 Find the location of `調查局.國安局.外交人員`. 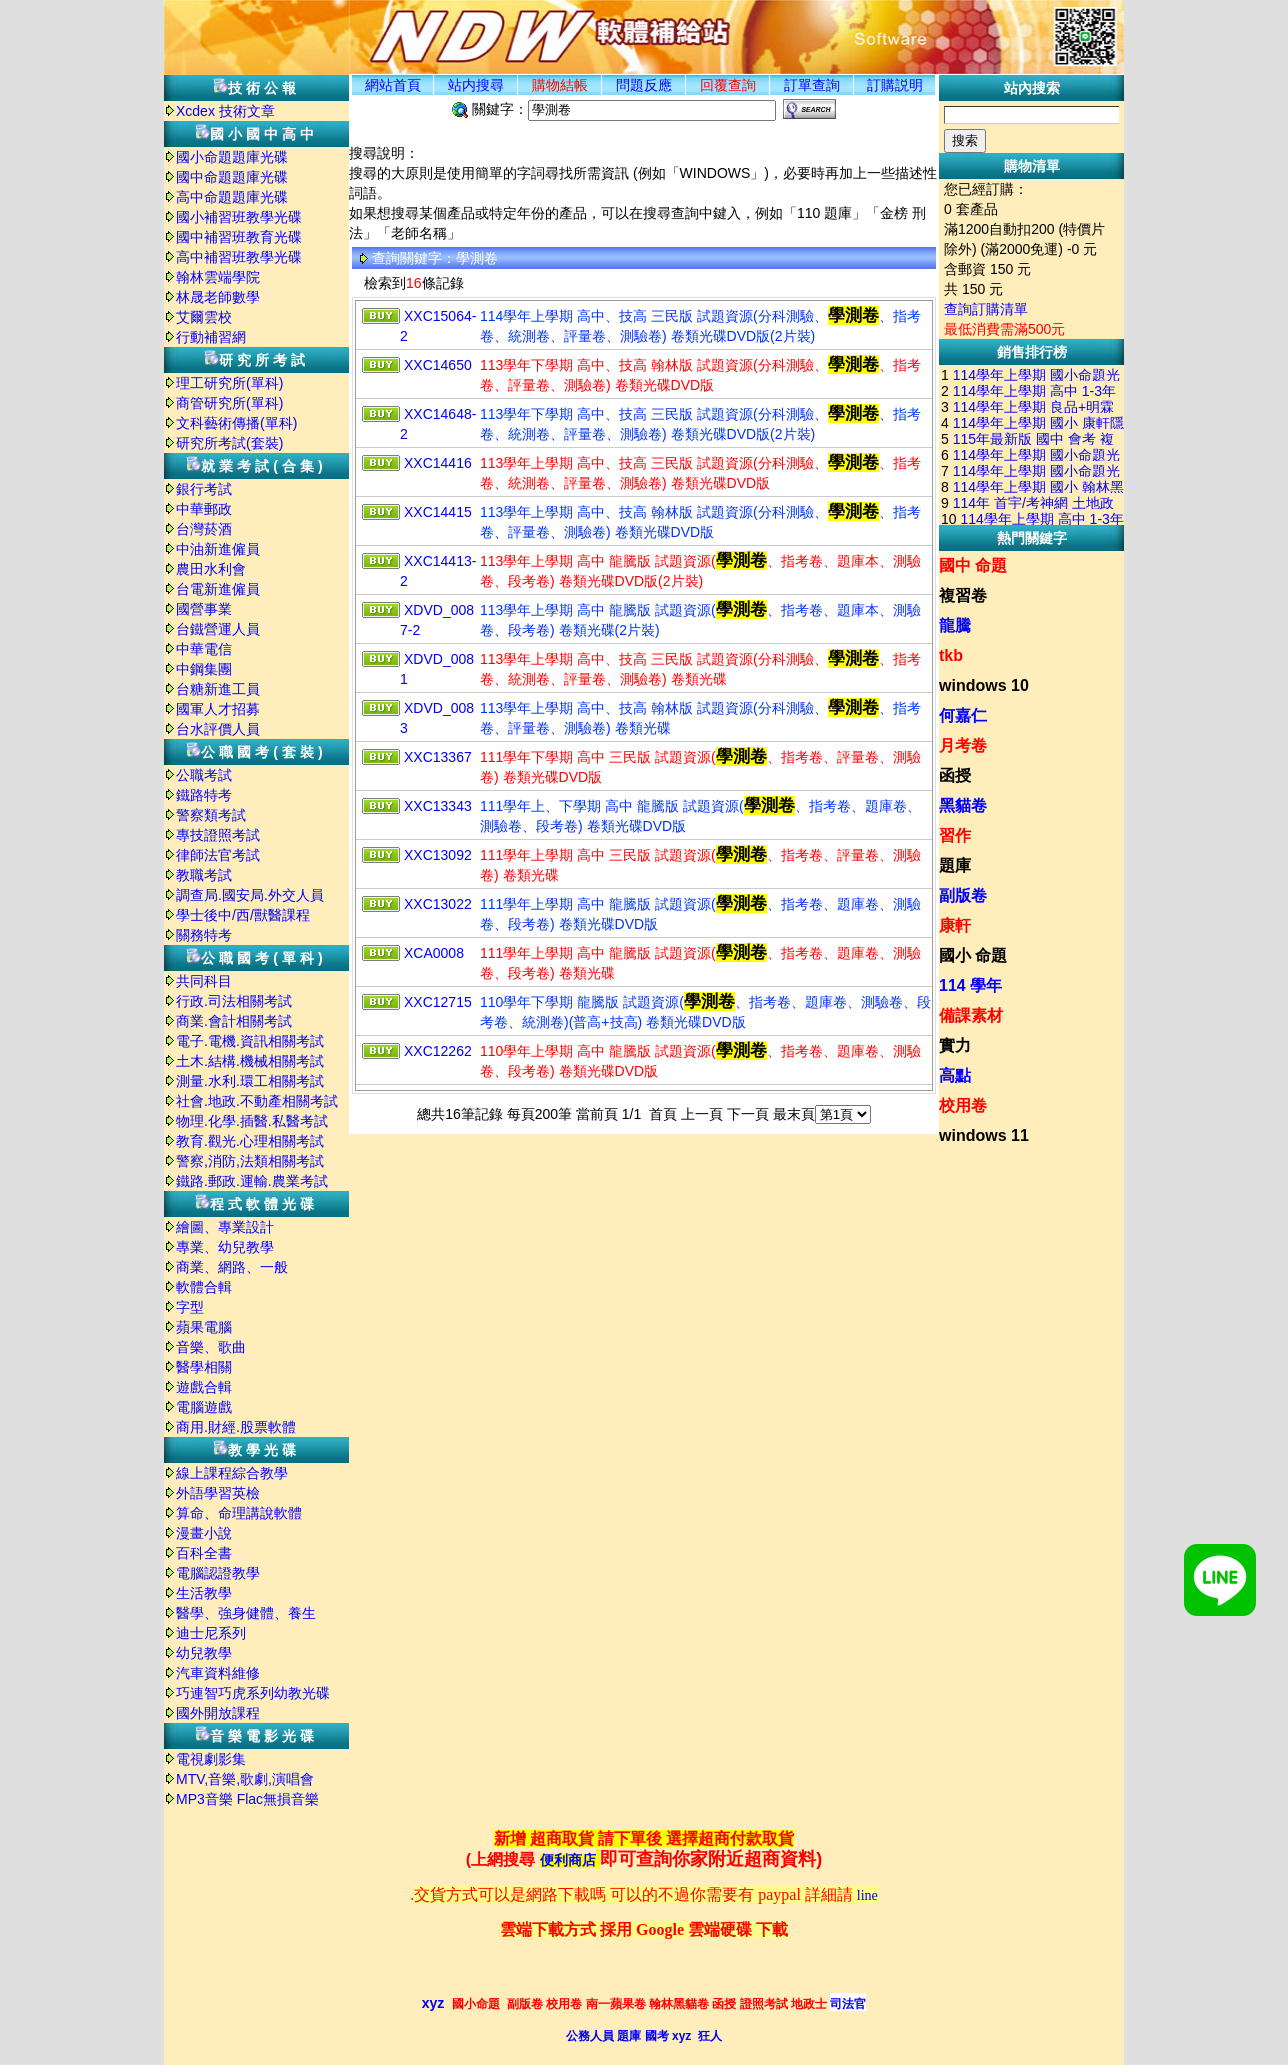

調查局.國安局.外交人員 is located at coordinates (250, 895).